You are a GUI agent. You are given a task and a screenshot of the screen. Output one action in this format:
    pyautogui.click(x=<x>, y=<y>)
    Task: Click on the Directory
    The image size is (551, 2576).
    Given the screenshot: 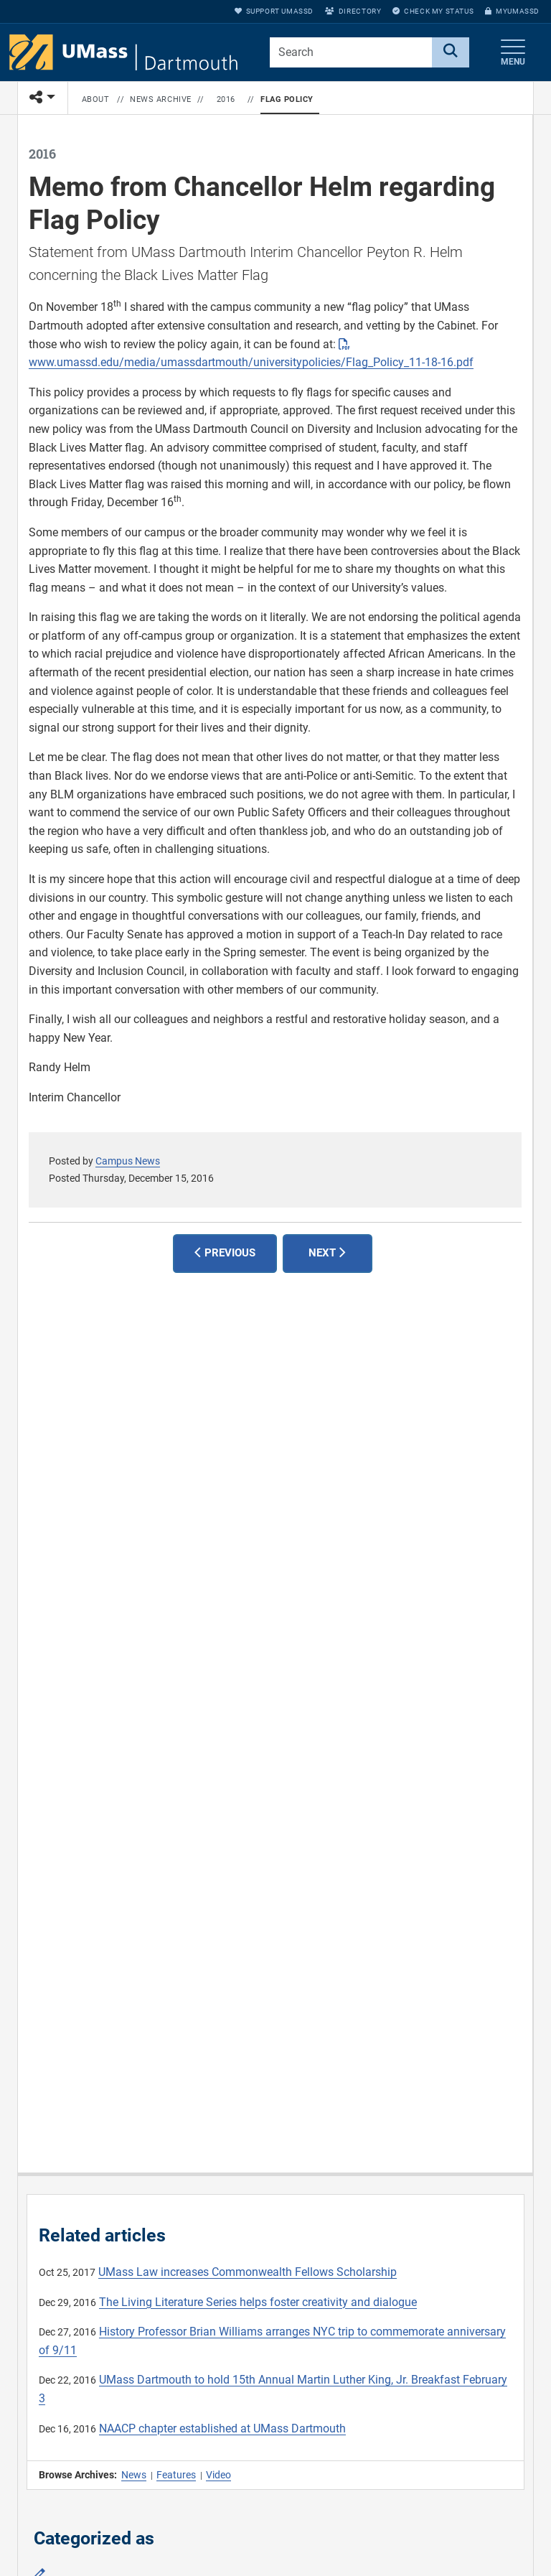 What is the action you would take?
    pyautogui.click(x=353, y=11)
    